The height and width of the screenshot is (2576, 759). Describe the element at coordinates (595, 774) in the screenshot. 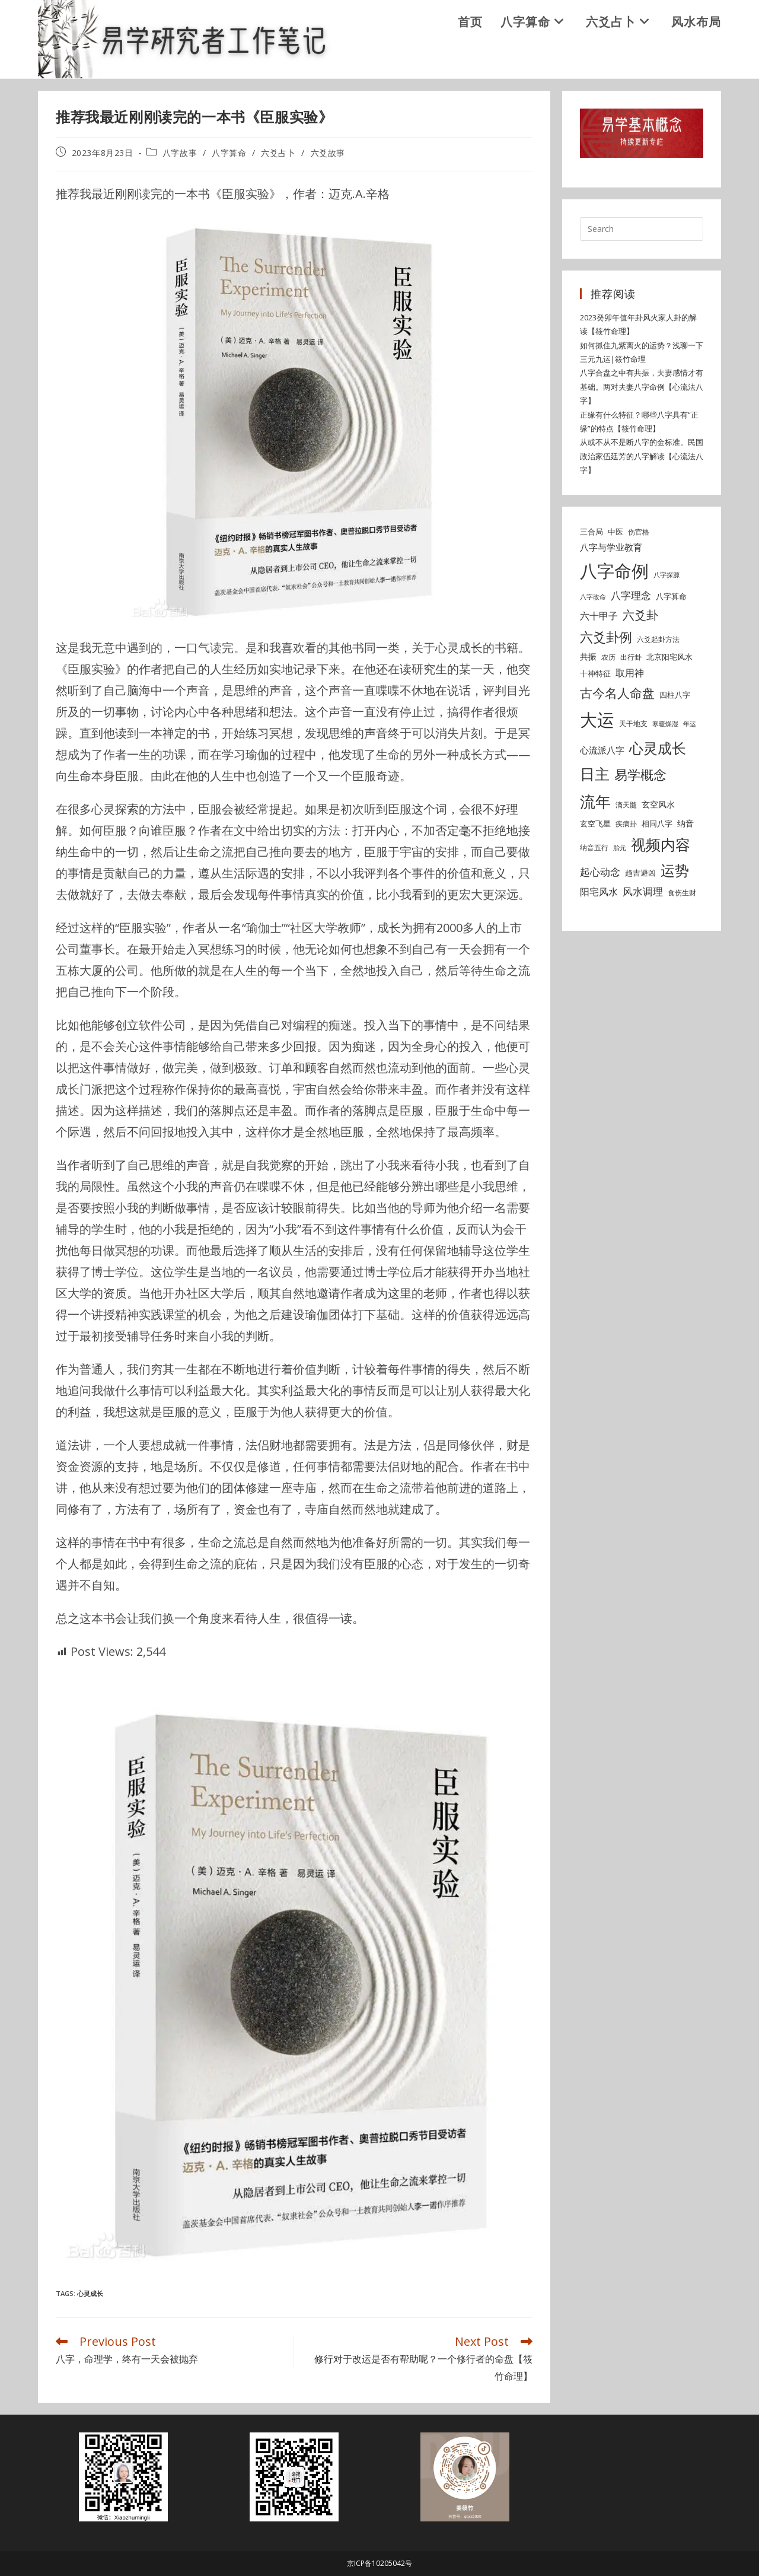

I see `日主 [日主 (31 items)]` at that location.